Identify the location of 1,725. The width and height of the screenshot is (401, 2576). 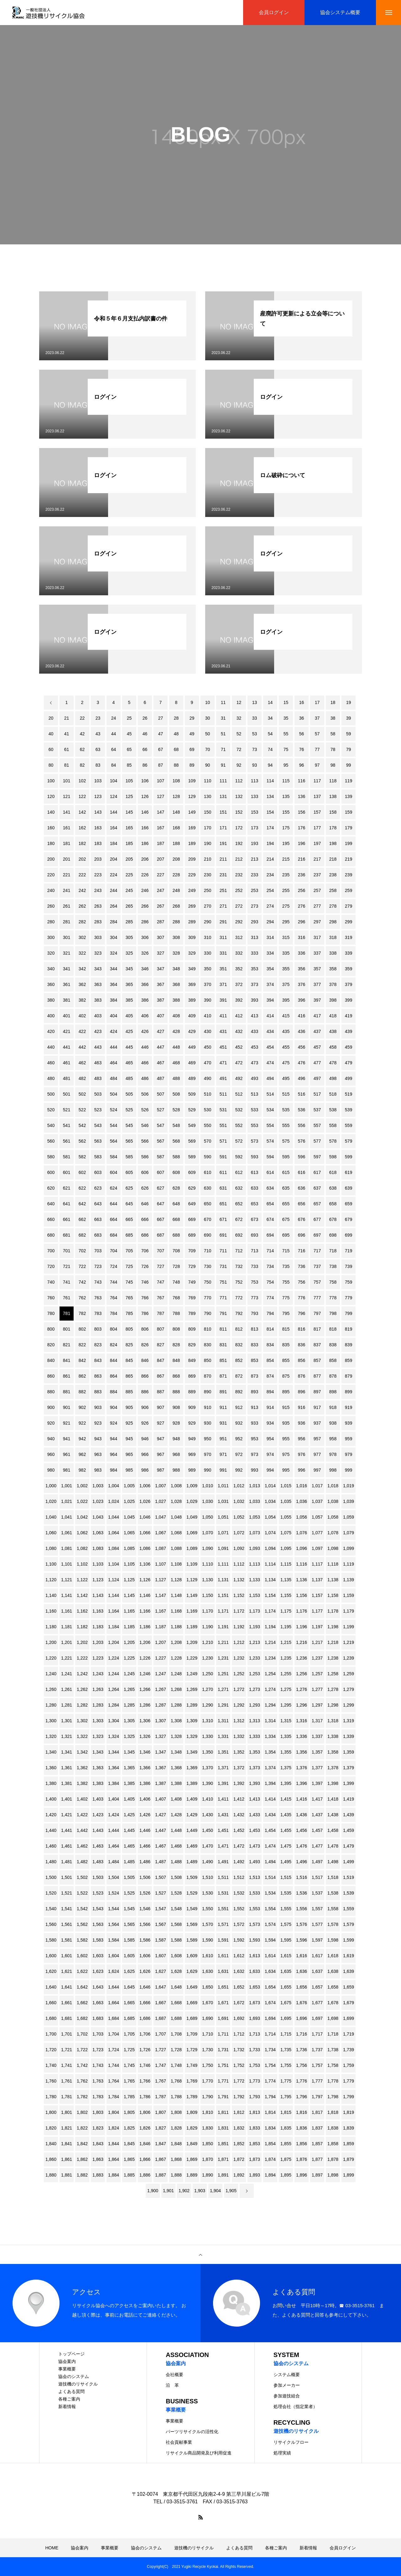
(129, 2049).